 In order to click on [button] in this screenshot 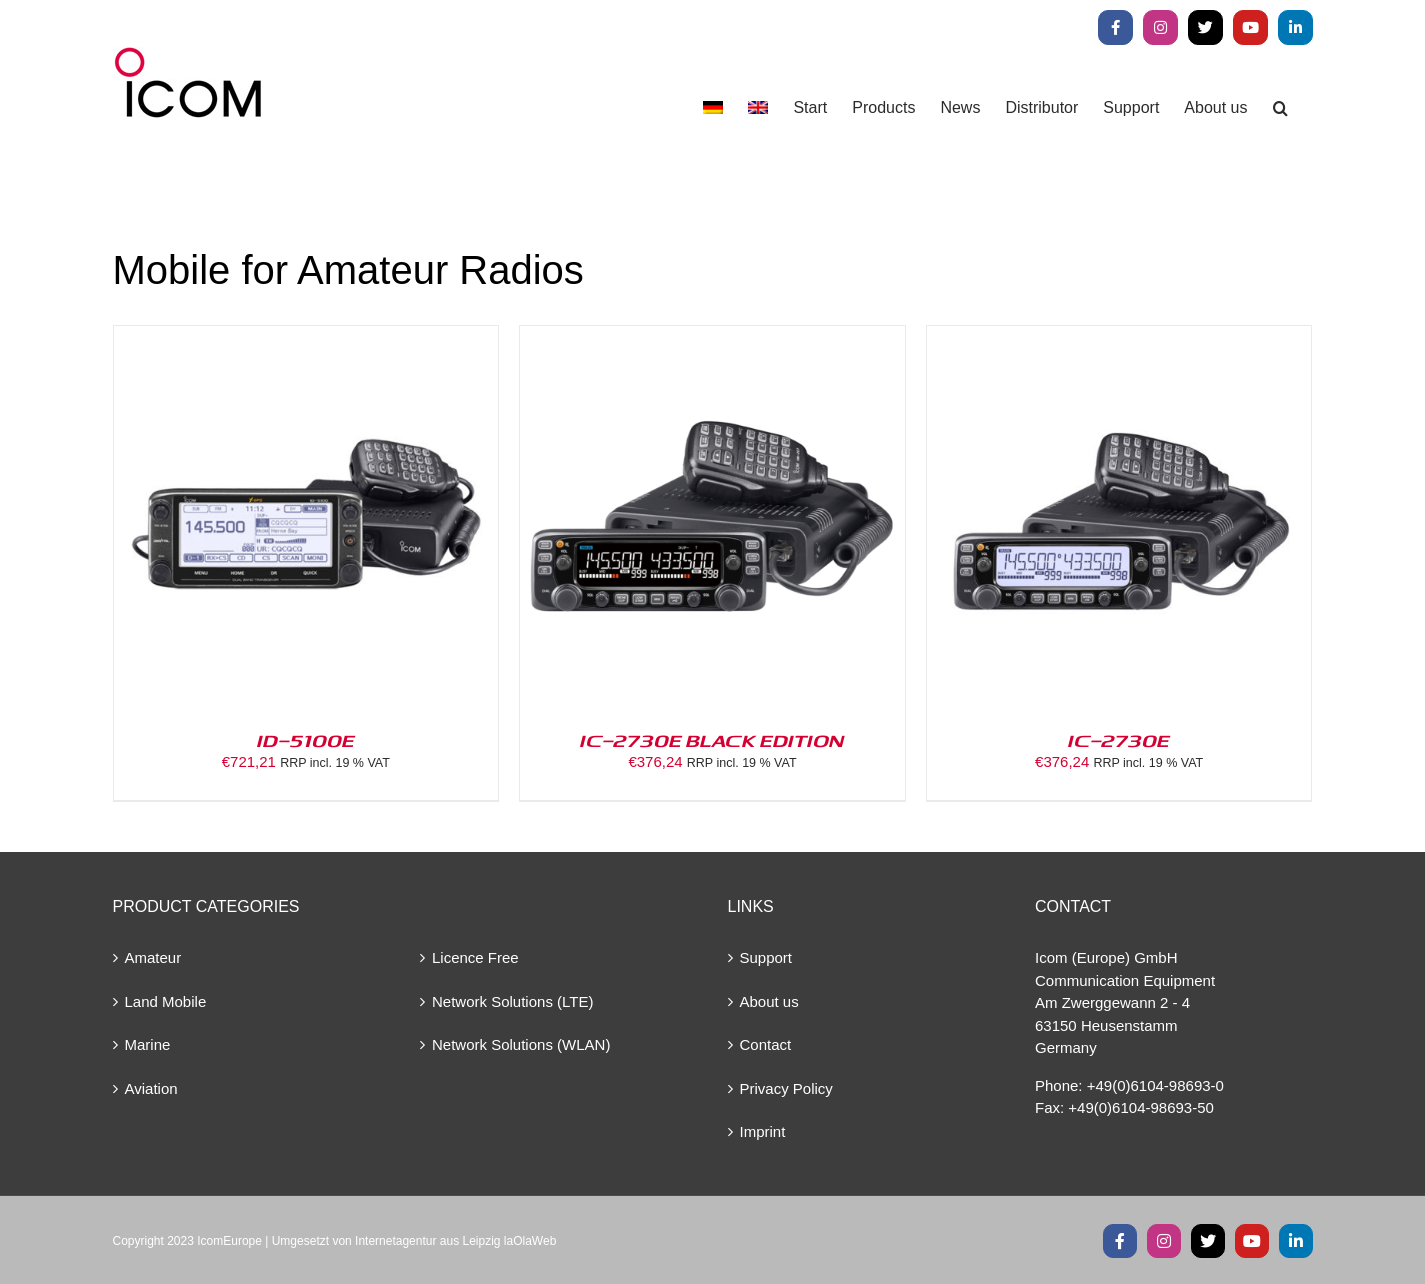, I will do `click(1280, 107)`.